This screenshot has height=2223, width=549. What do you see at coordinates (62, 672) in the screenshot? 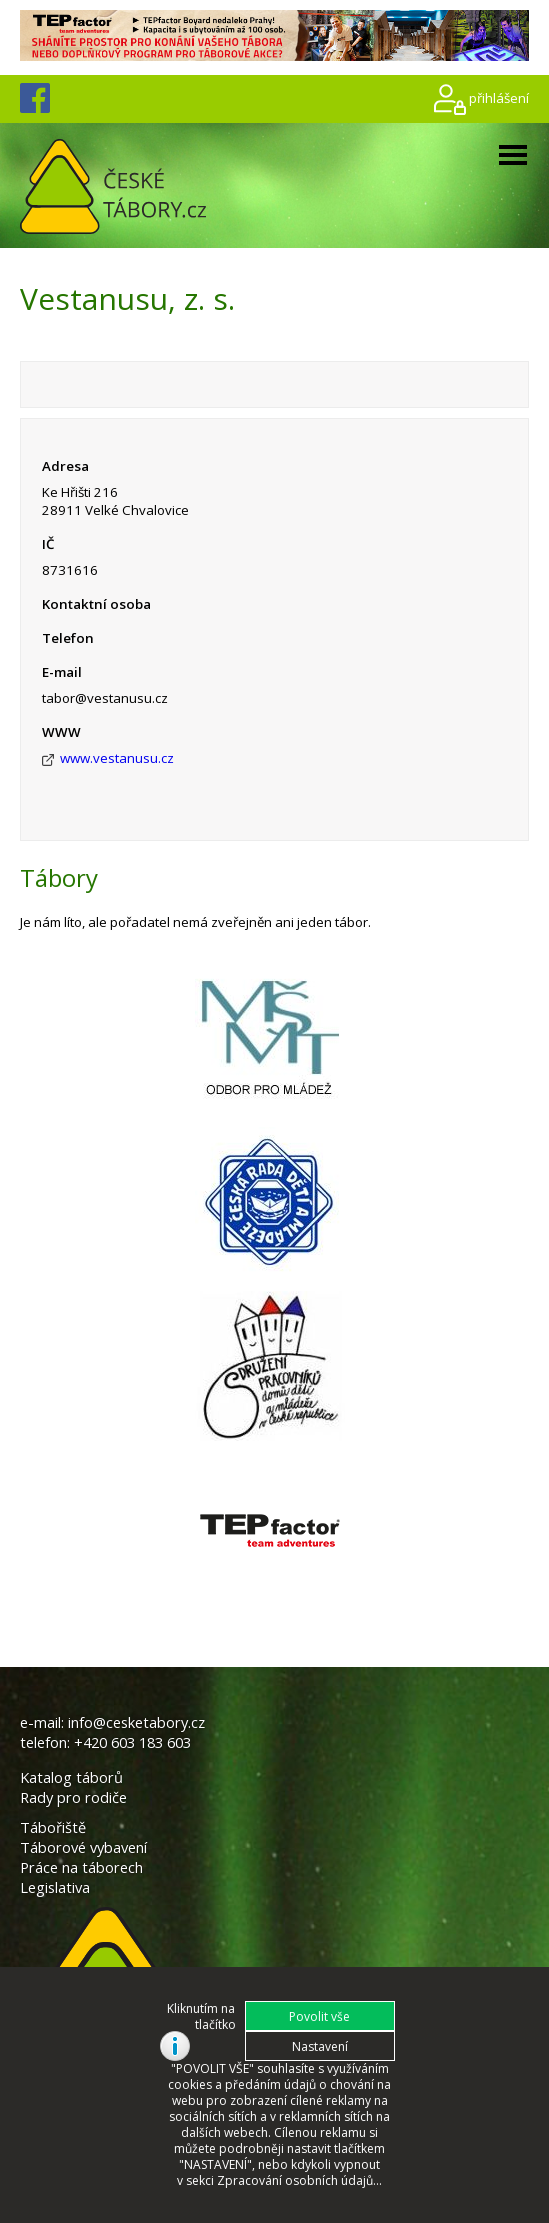
I see `E-mail` at bounding box center [62, 672].